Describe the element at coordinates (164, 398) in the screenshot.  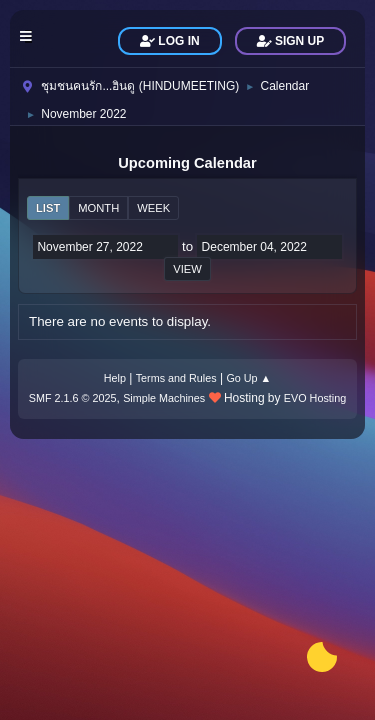
I see `Simple Machines` at that location.